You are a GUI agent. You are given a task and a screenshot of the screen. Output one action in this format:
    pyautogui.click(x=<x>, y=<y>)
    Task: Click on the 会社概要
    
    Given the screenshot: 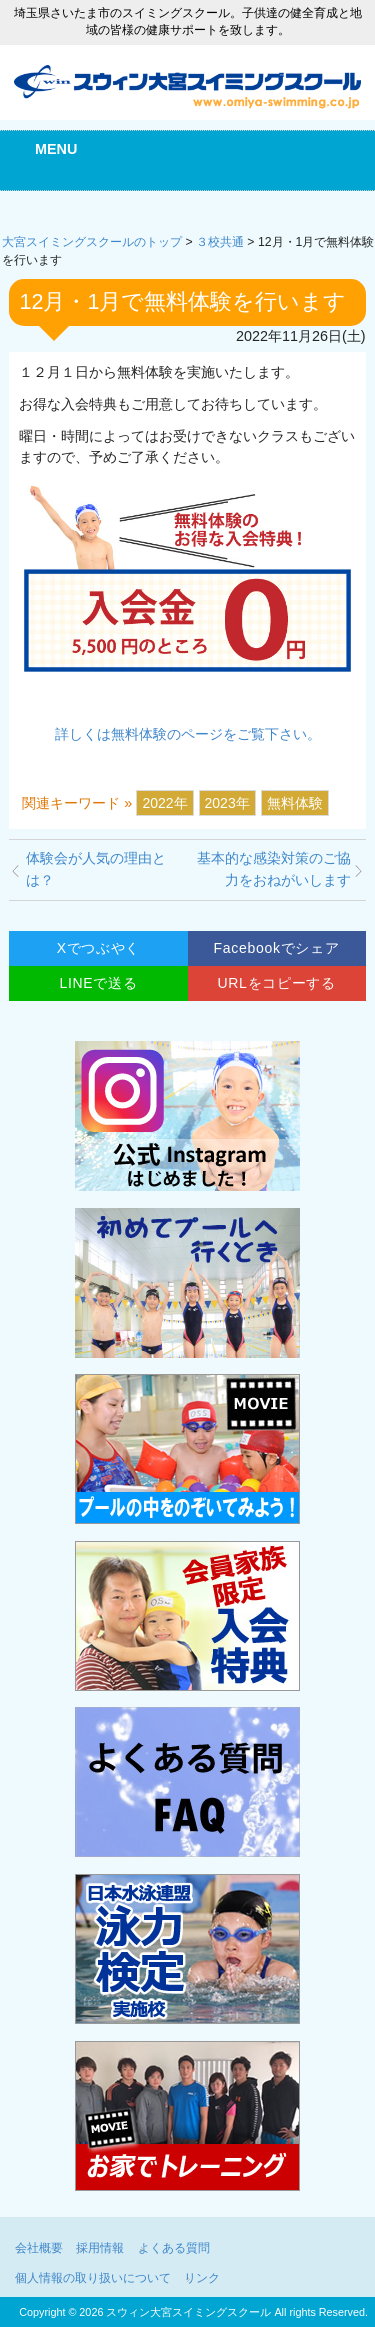 What is the action you would take?
    pyautogui.click(x=39, y=2248)
    